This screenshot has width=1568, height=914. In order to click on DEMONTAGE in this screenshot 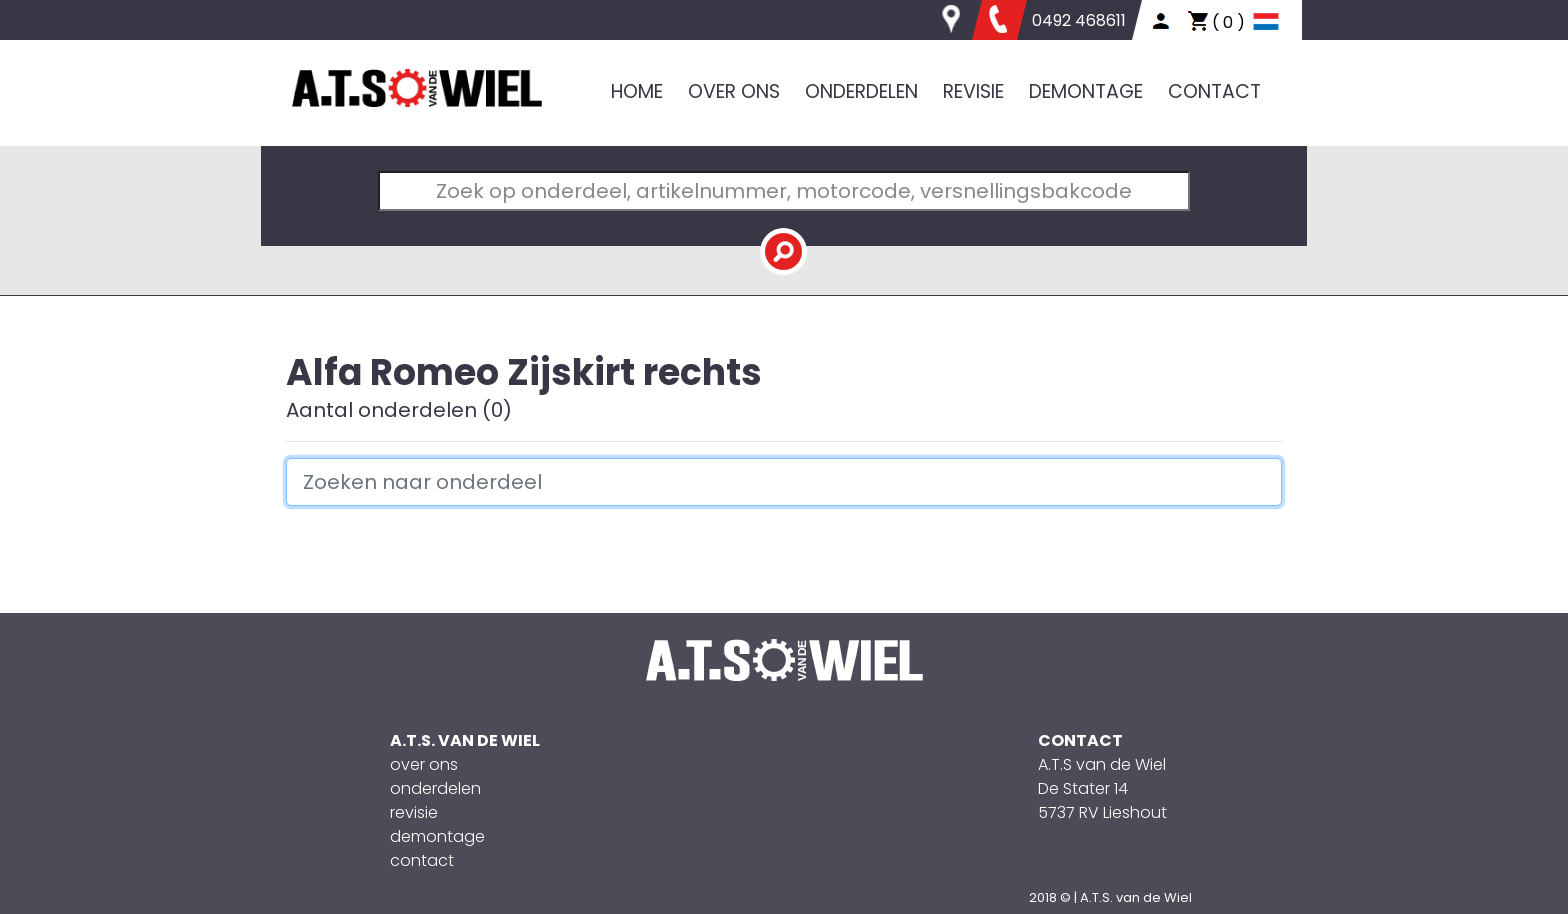, I will do `click(1086, 91)`.